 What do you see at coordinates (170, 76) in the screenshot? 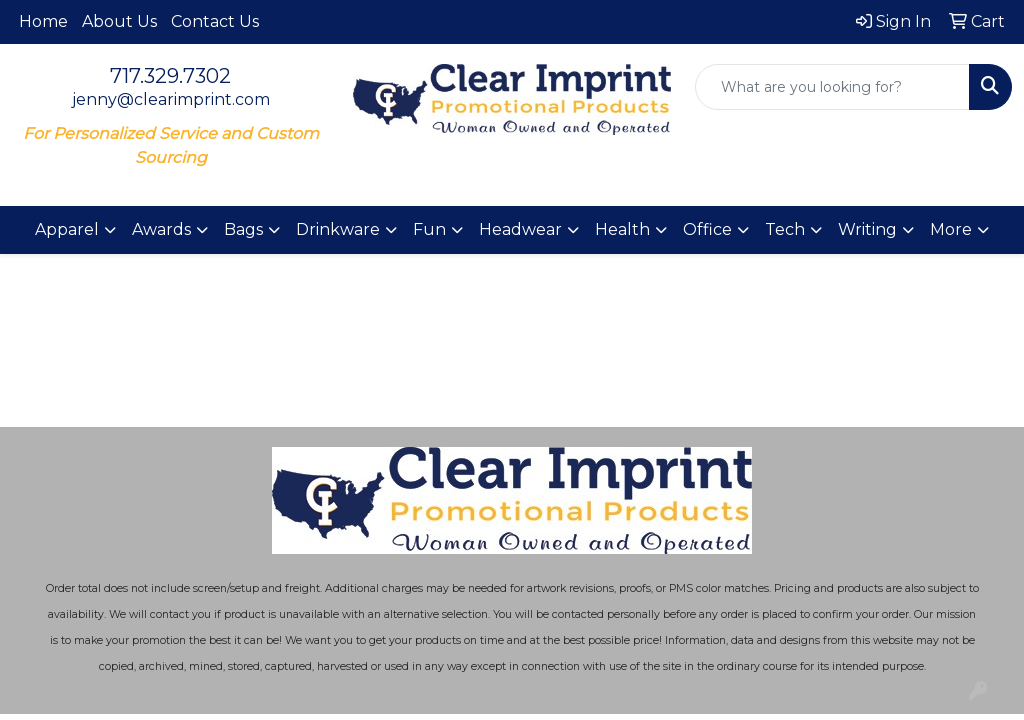
I see `717.329.7302` at bounding box center [170, 76].